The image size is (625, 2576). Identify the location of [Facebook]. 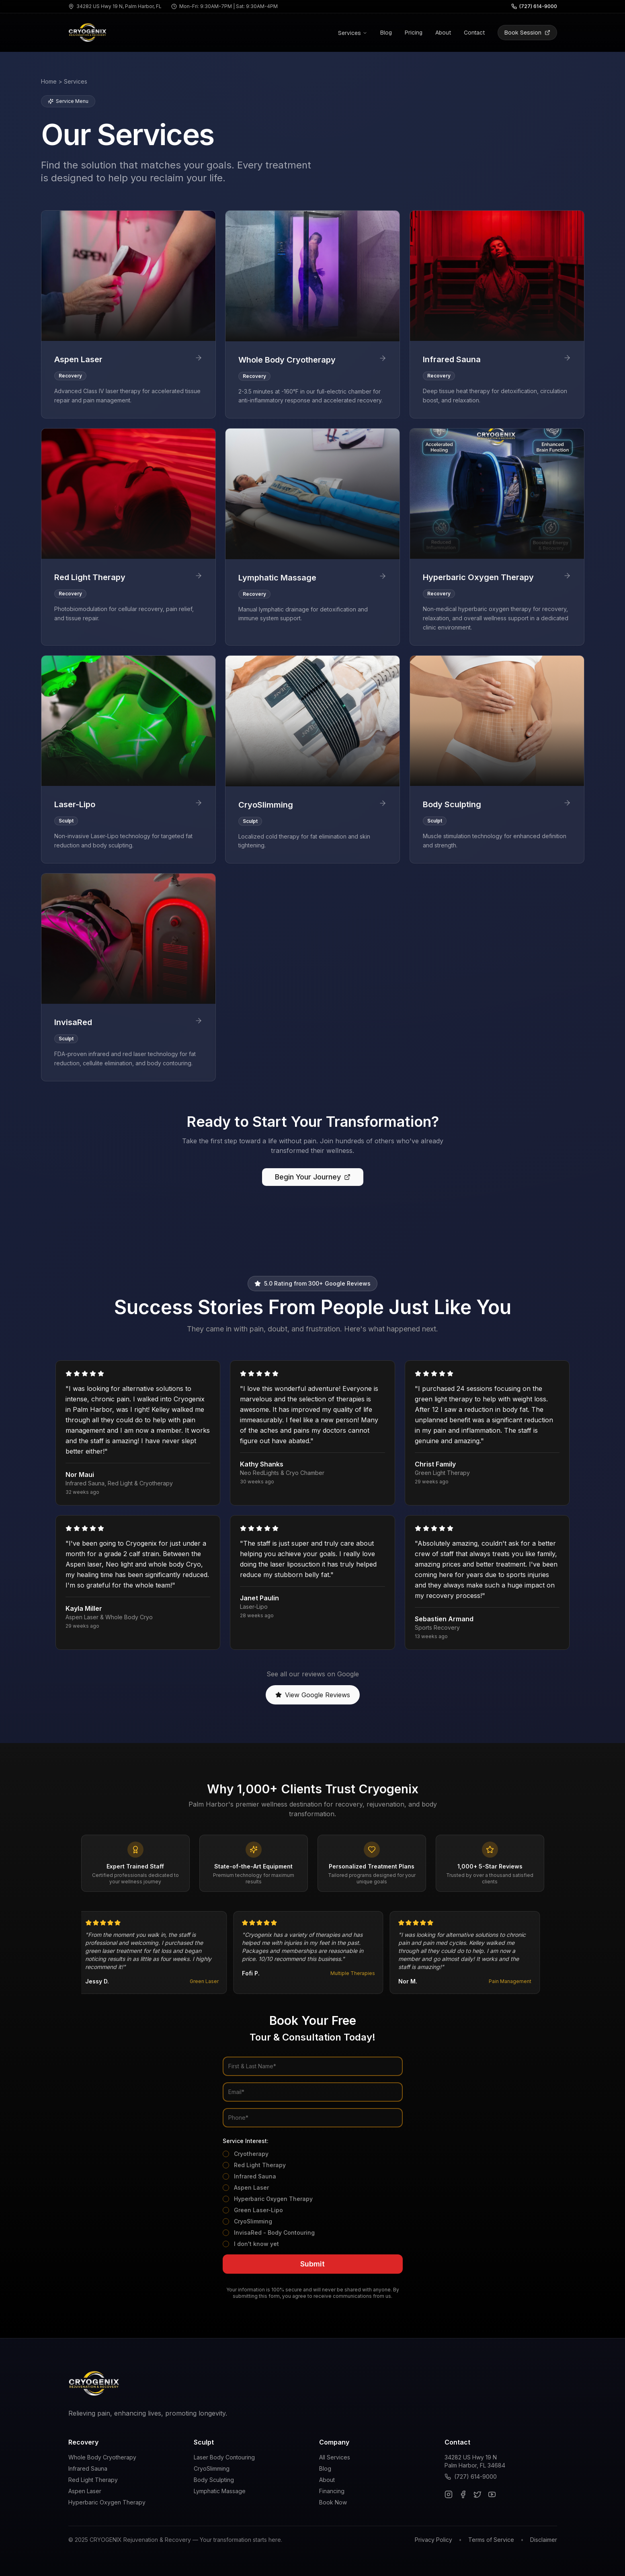
(463, 2494).